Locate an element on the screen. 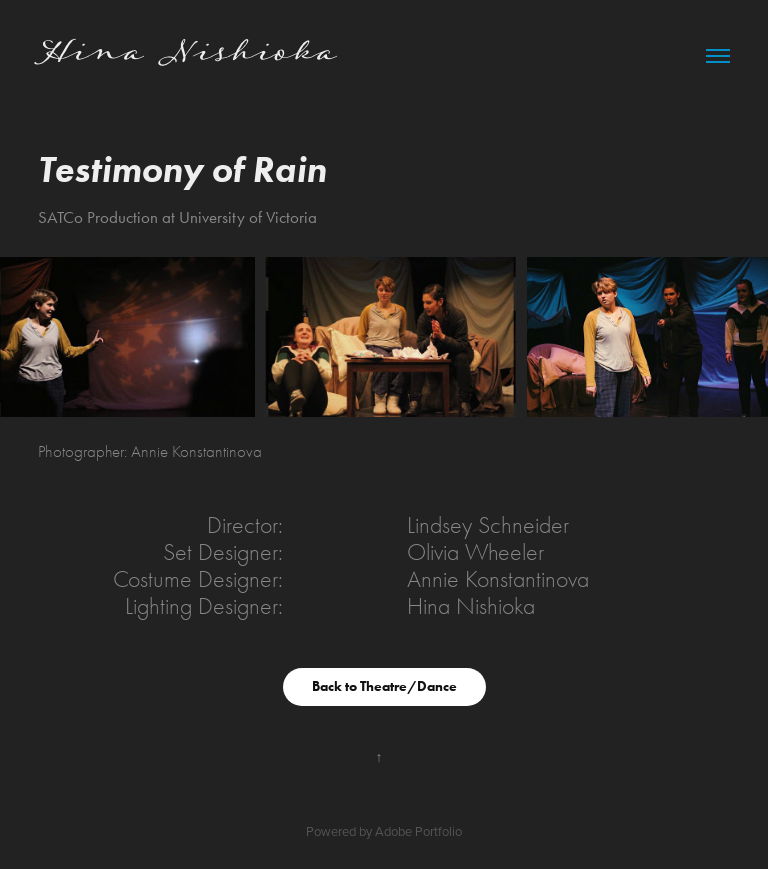 This screenshot has width=768, height=869. Hina Nishioka is located at coordinates (187, 55).